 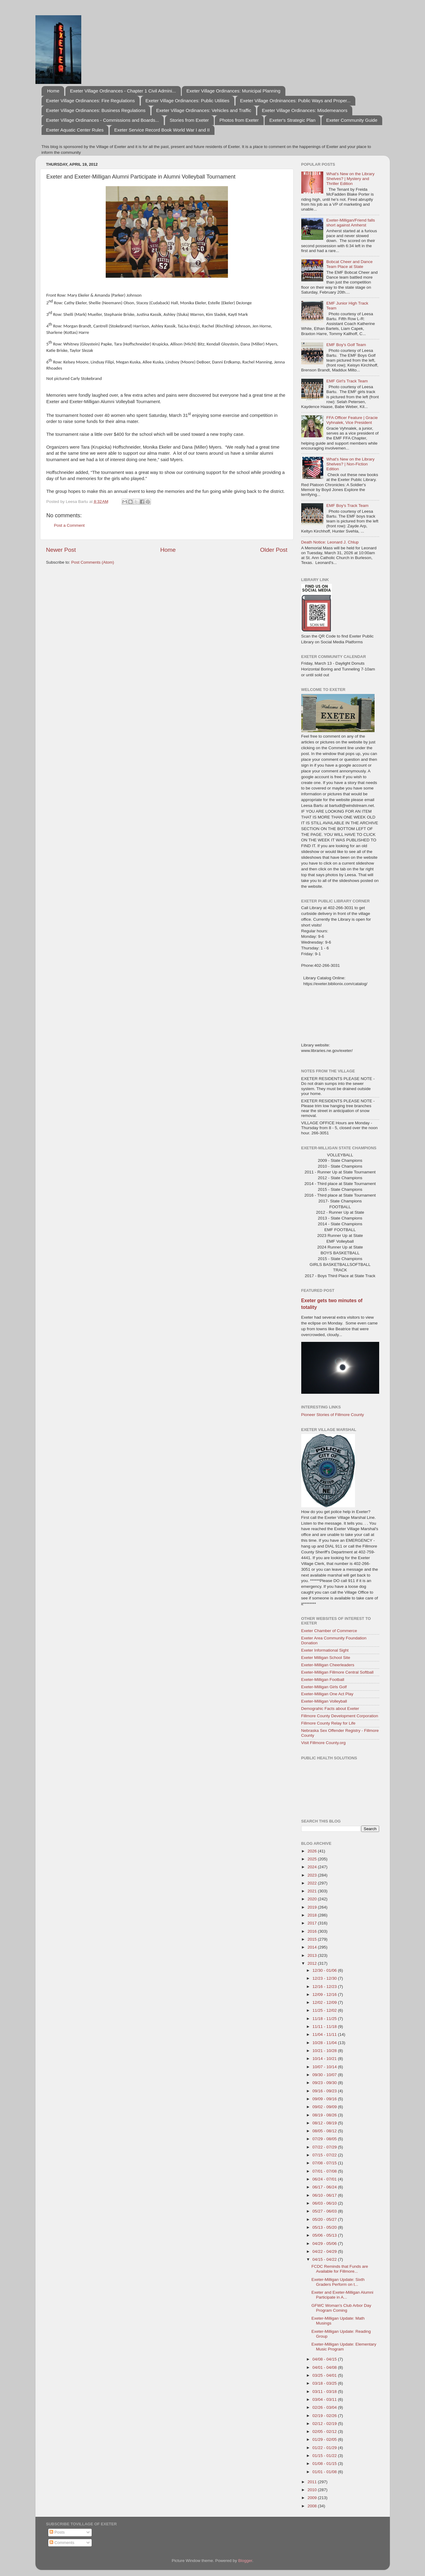 I want to click on 07/22 - 07/29, so click(x=325, y=2147).